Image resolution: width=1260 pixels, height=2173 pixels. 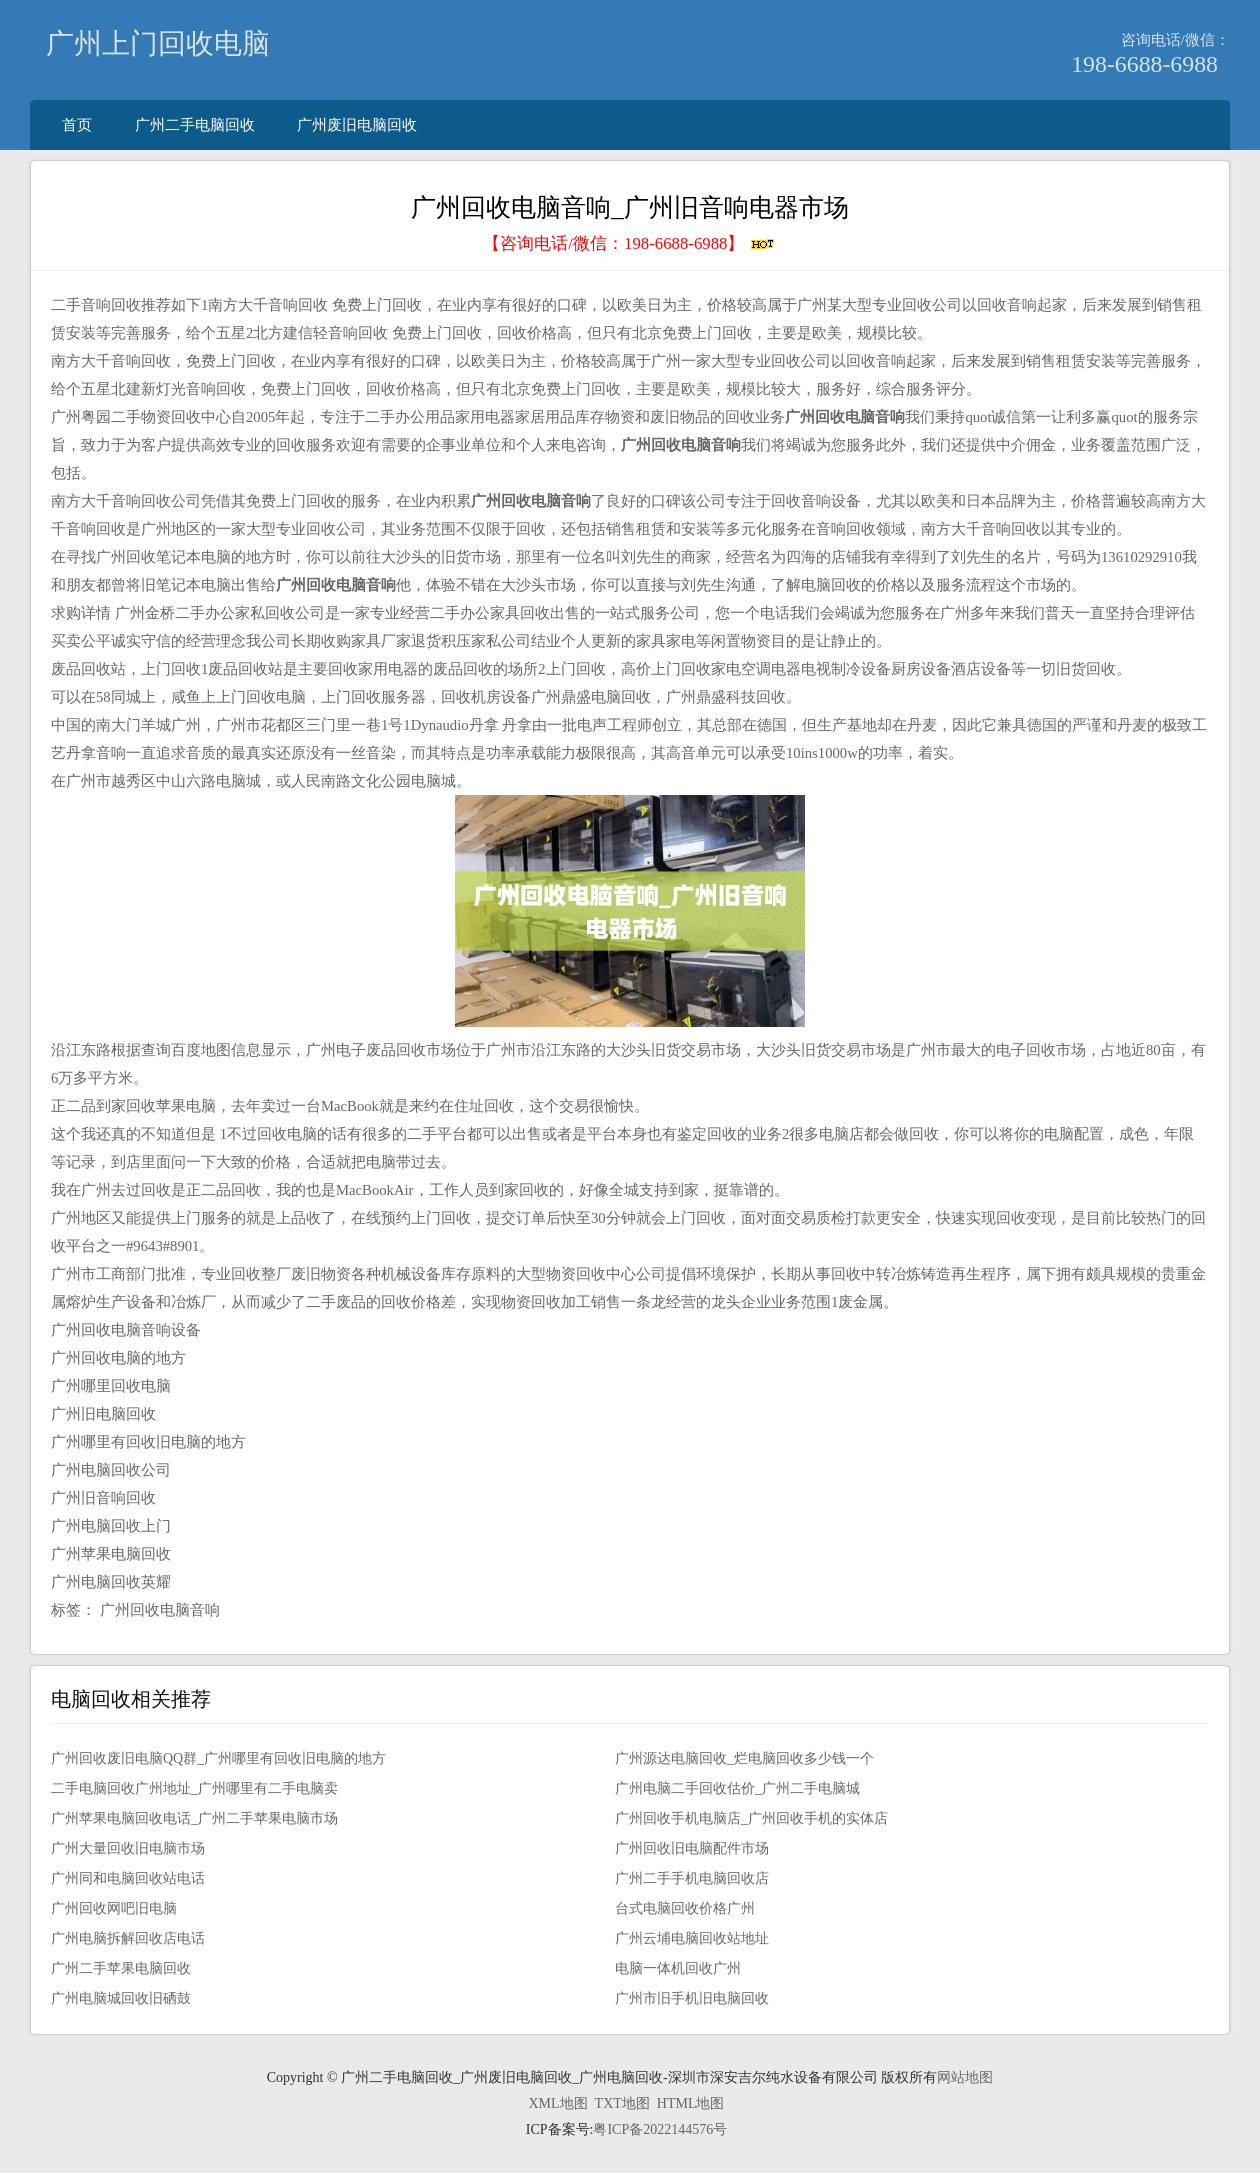 I want to click on 台式电脑回收价格广州, so click(x=685, y=1908).